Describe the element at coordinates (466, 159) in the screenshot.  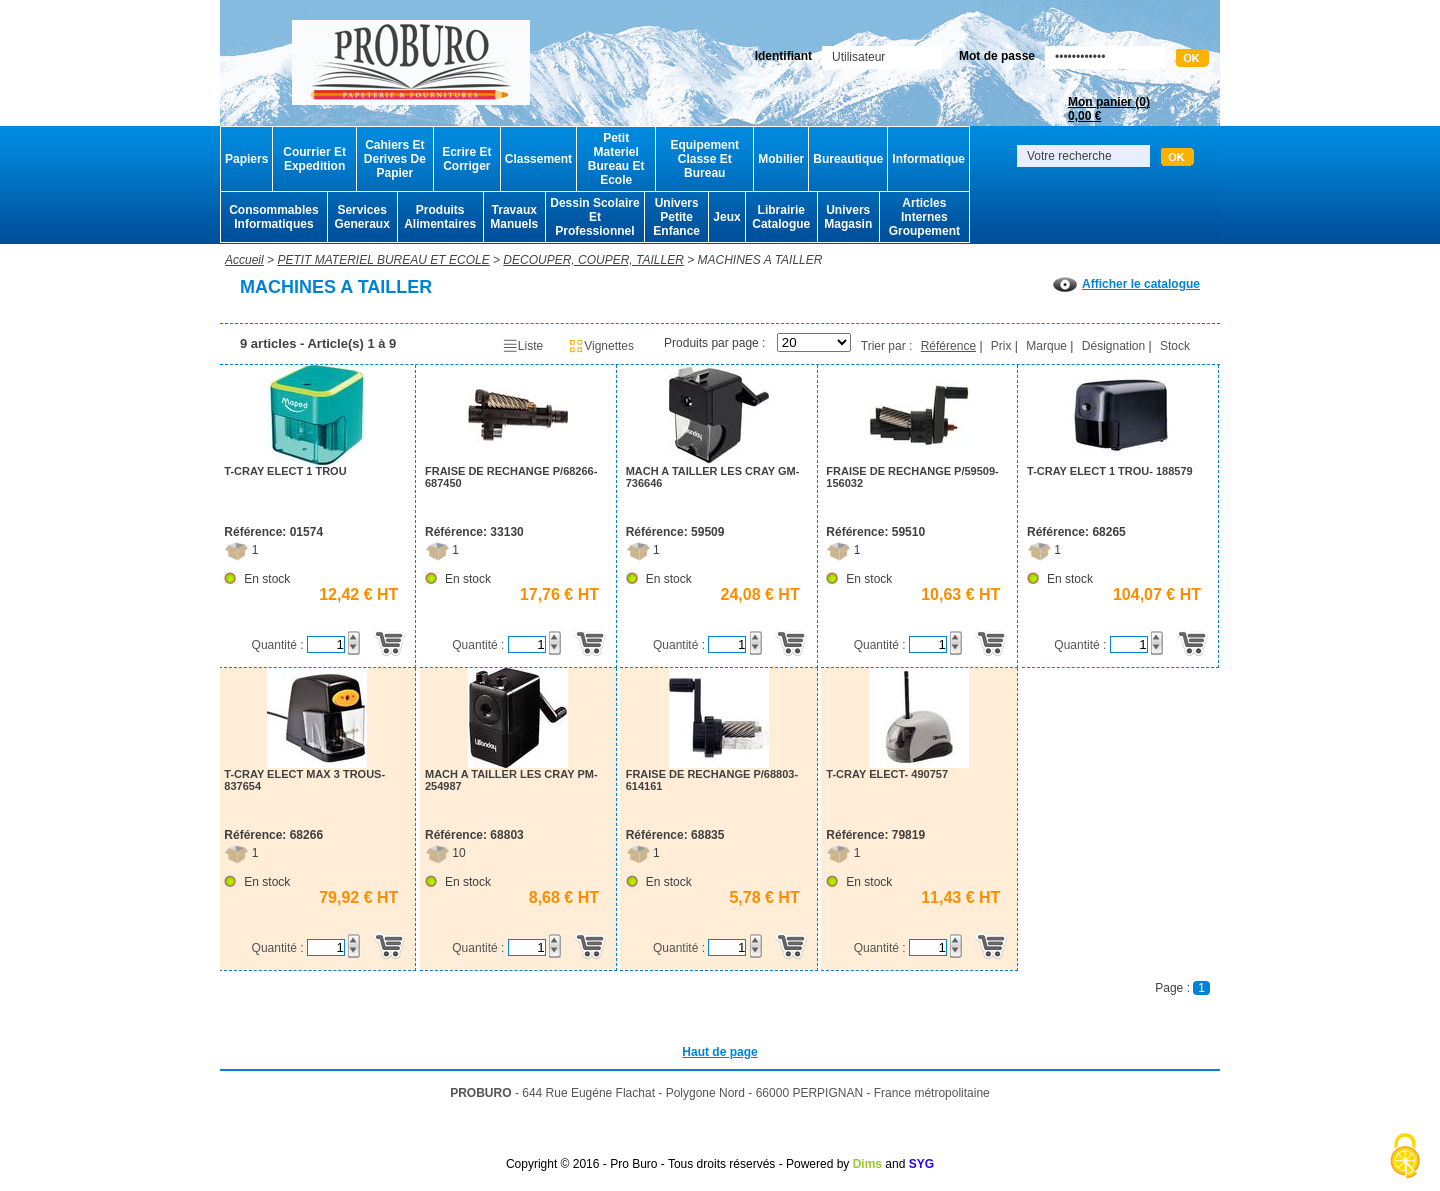
I see `Ecrire Et Corriger` at that location.